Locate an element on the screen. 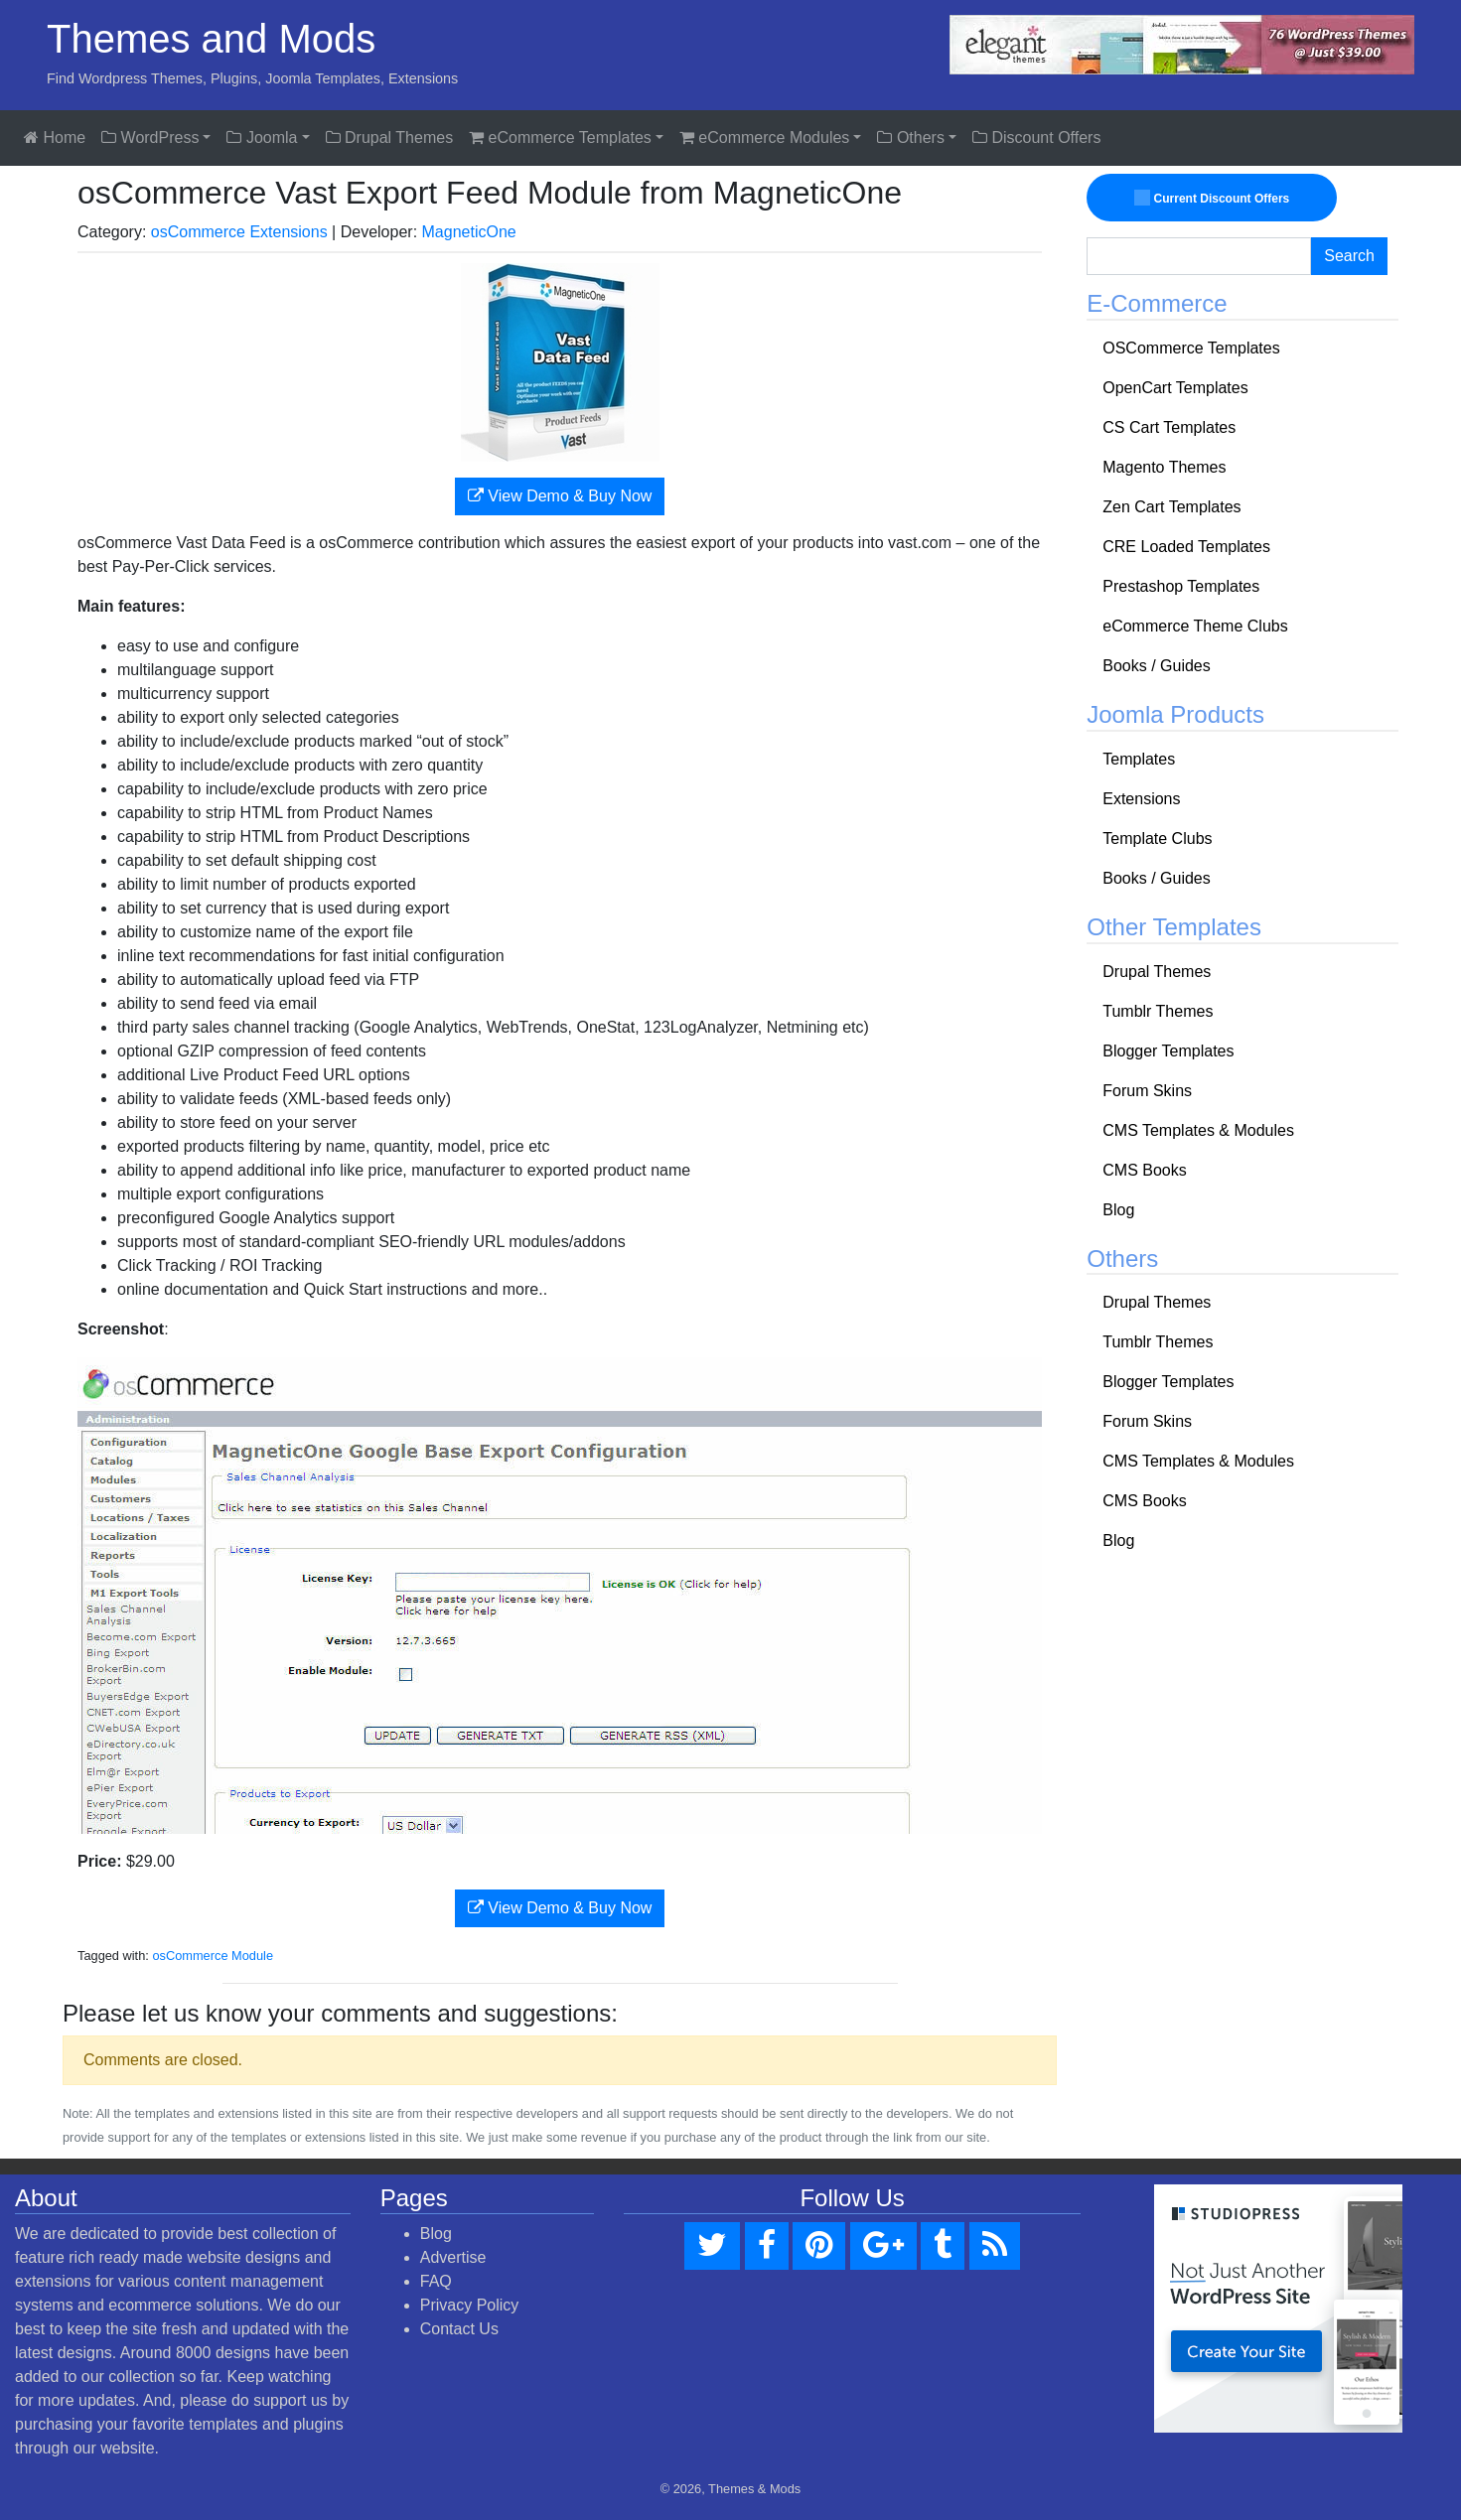  CMS Templates & Modules is located at coordinates (1198, 1130).